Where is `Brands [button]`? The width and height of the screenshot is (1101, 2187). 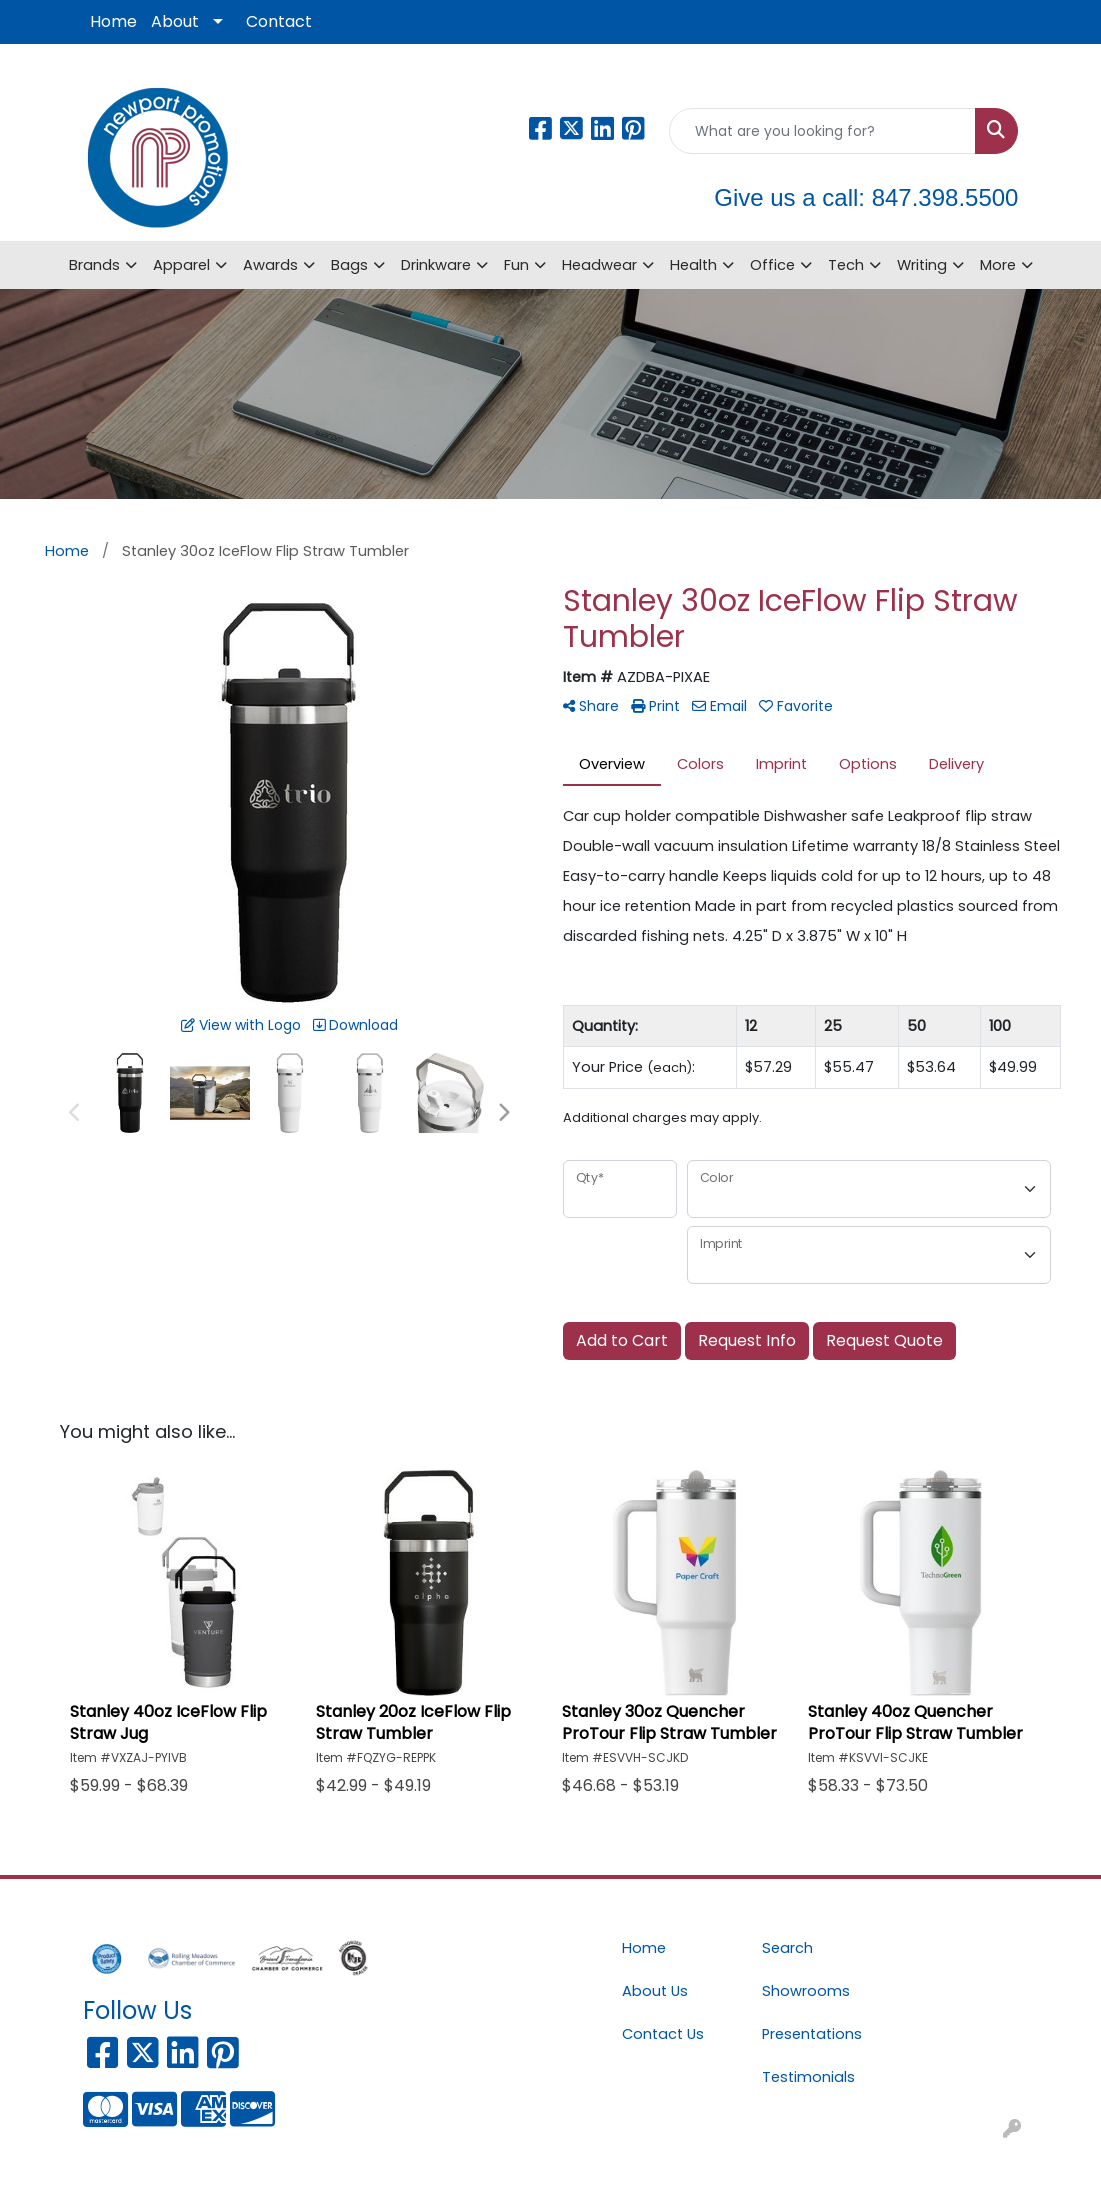
Brands [button] is located at coordinates (94, 265).